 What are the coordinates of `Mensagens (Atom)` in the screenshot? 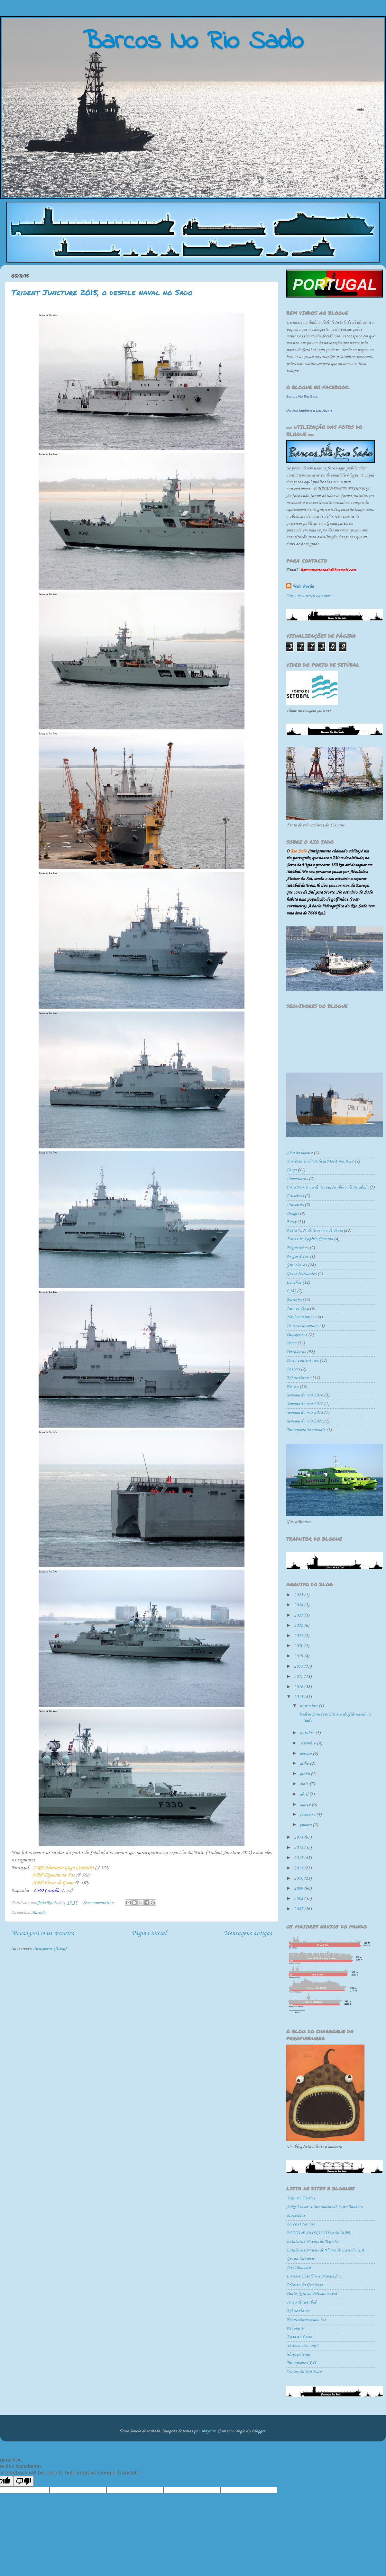 It's located at (49, 1948).